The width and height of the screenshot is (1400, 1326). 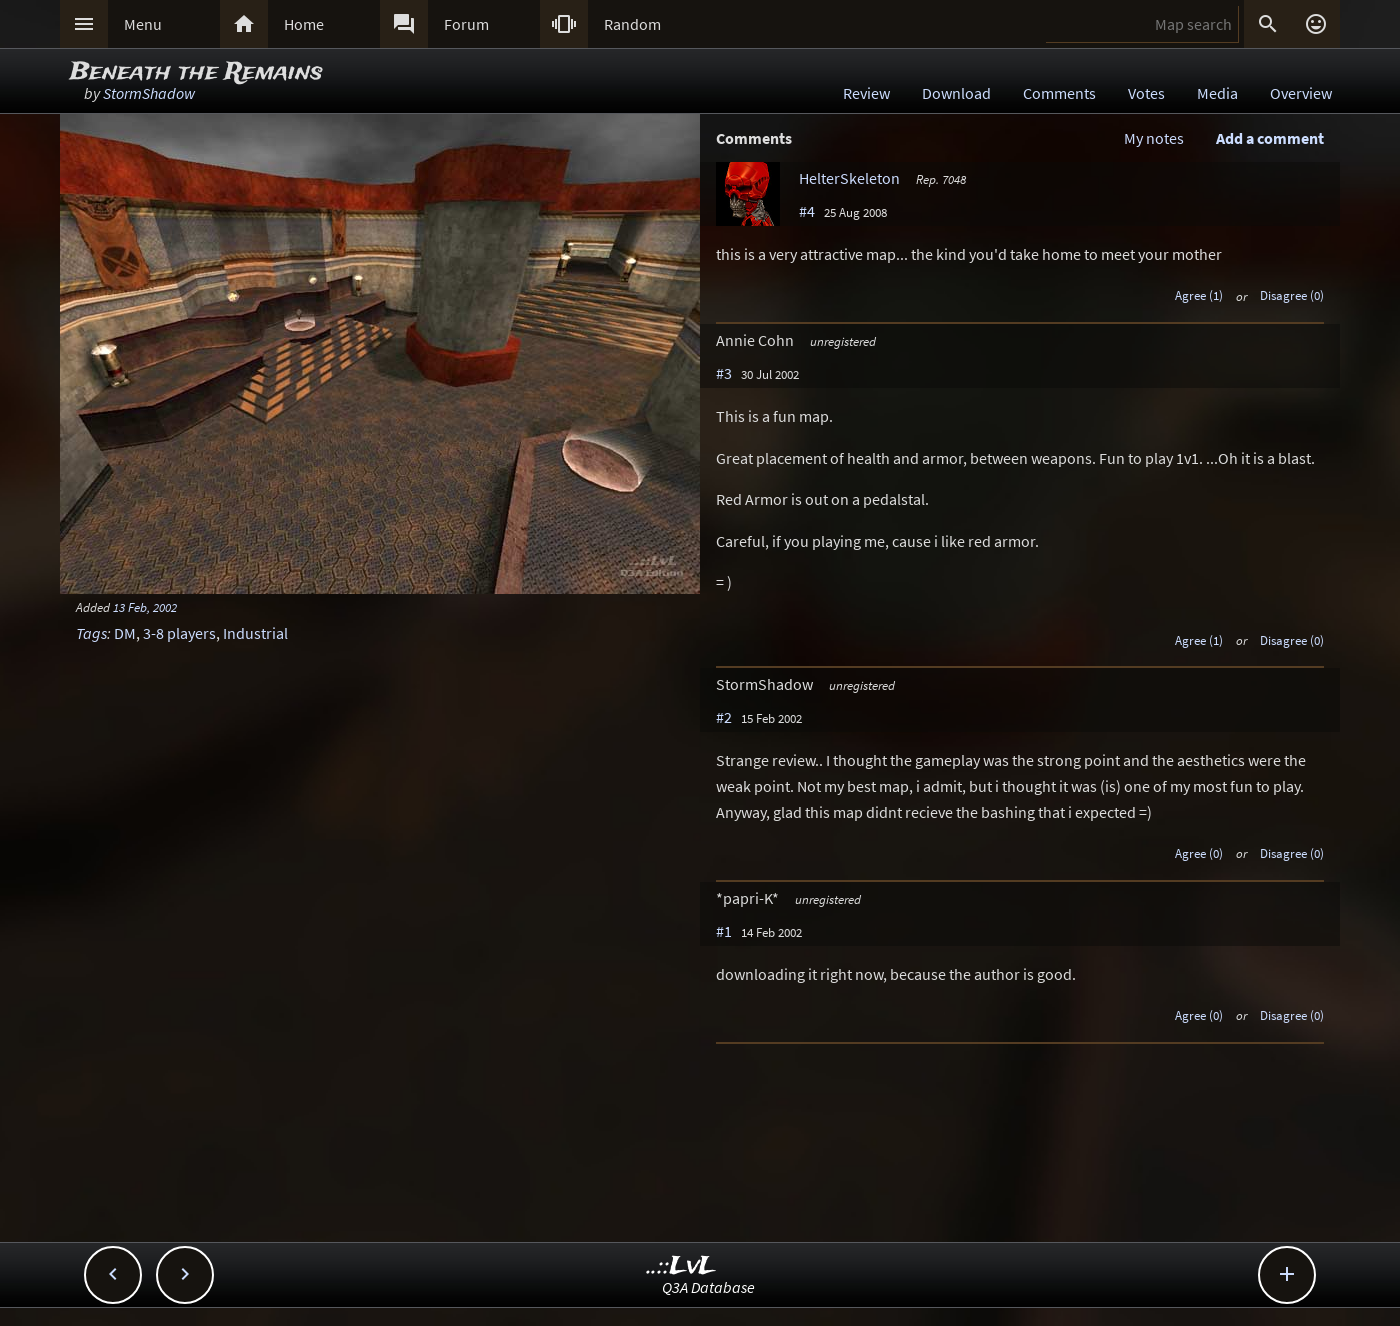 What do you see at coordinates (149, 93) in the screenshot?
I see `StormShadow` at bounding box center [149, 93].